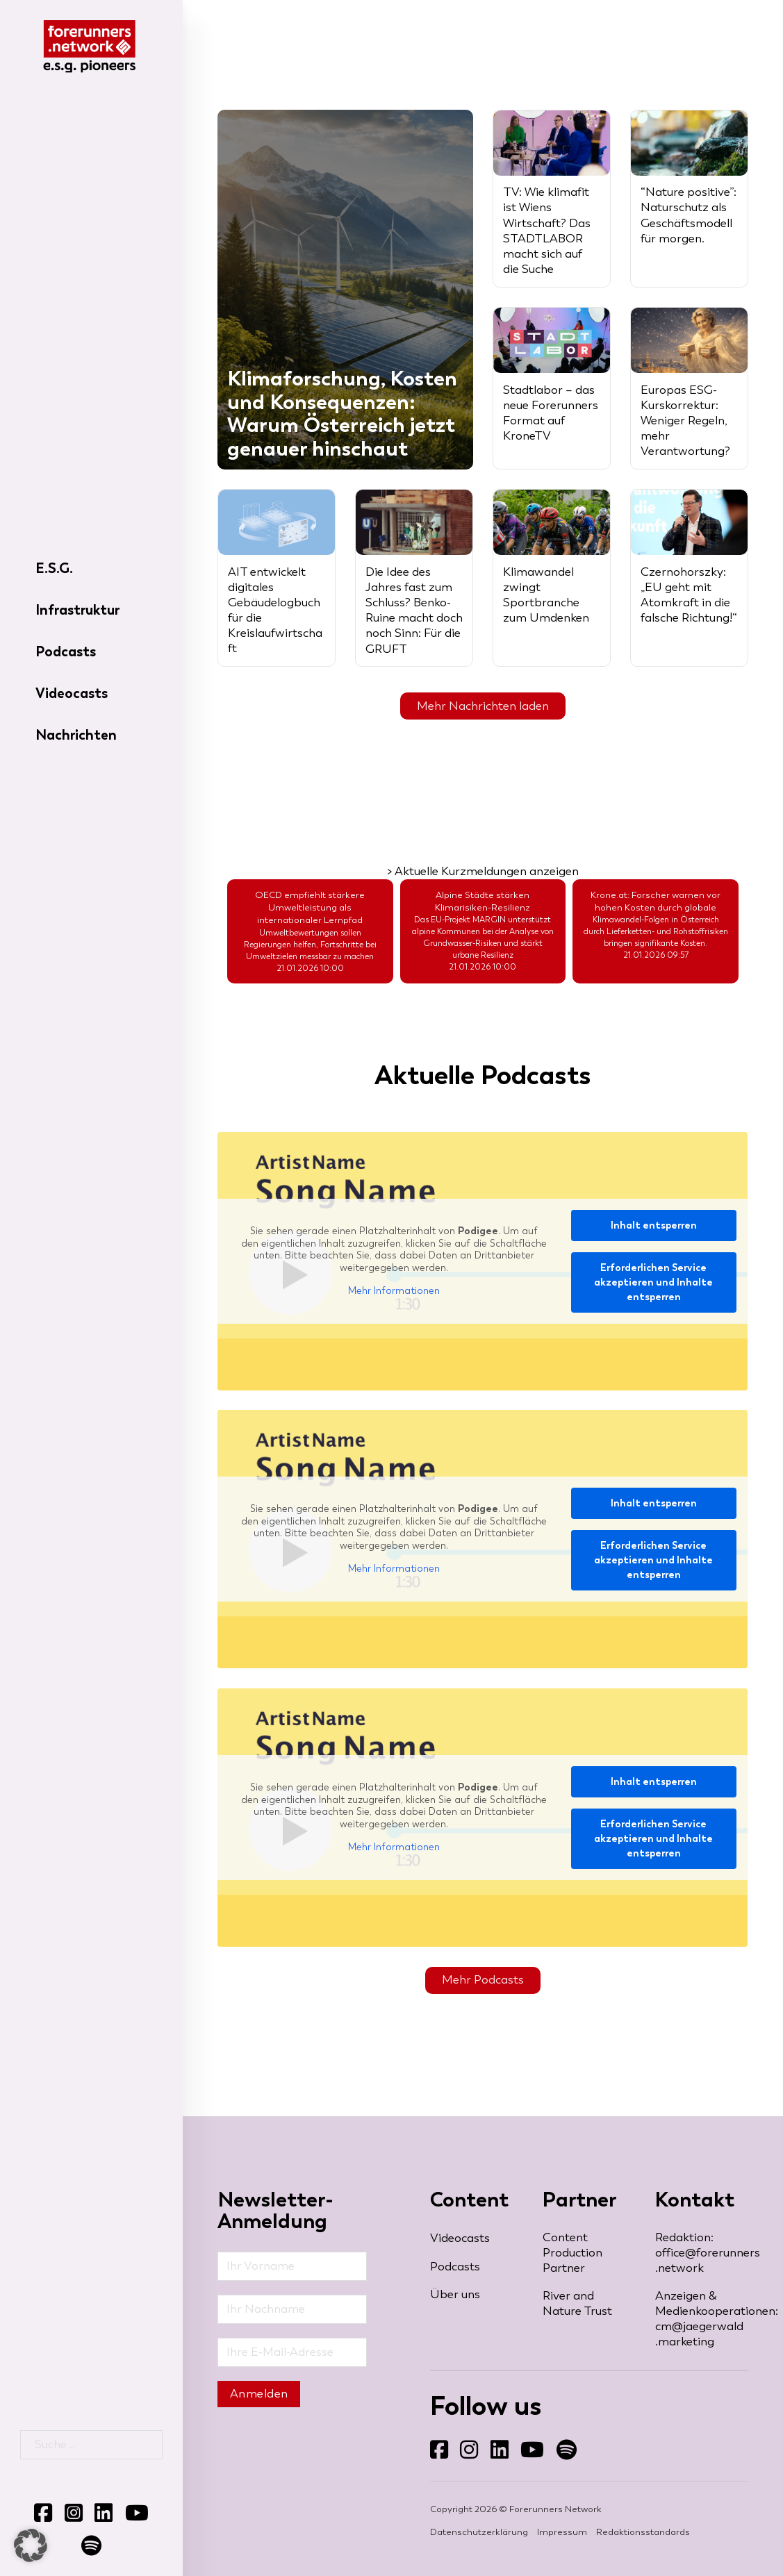  What do you see at coordinates (490, 2459) in the screenshot?
I see `Folgen Sie uns auf LinkedIn` at bounding box center [490, 2459].